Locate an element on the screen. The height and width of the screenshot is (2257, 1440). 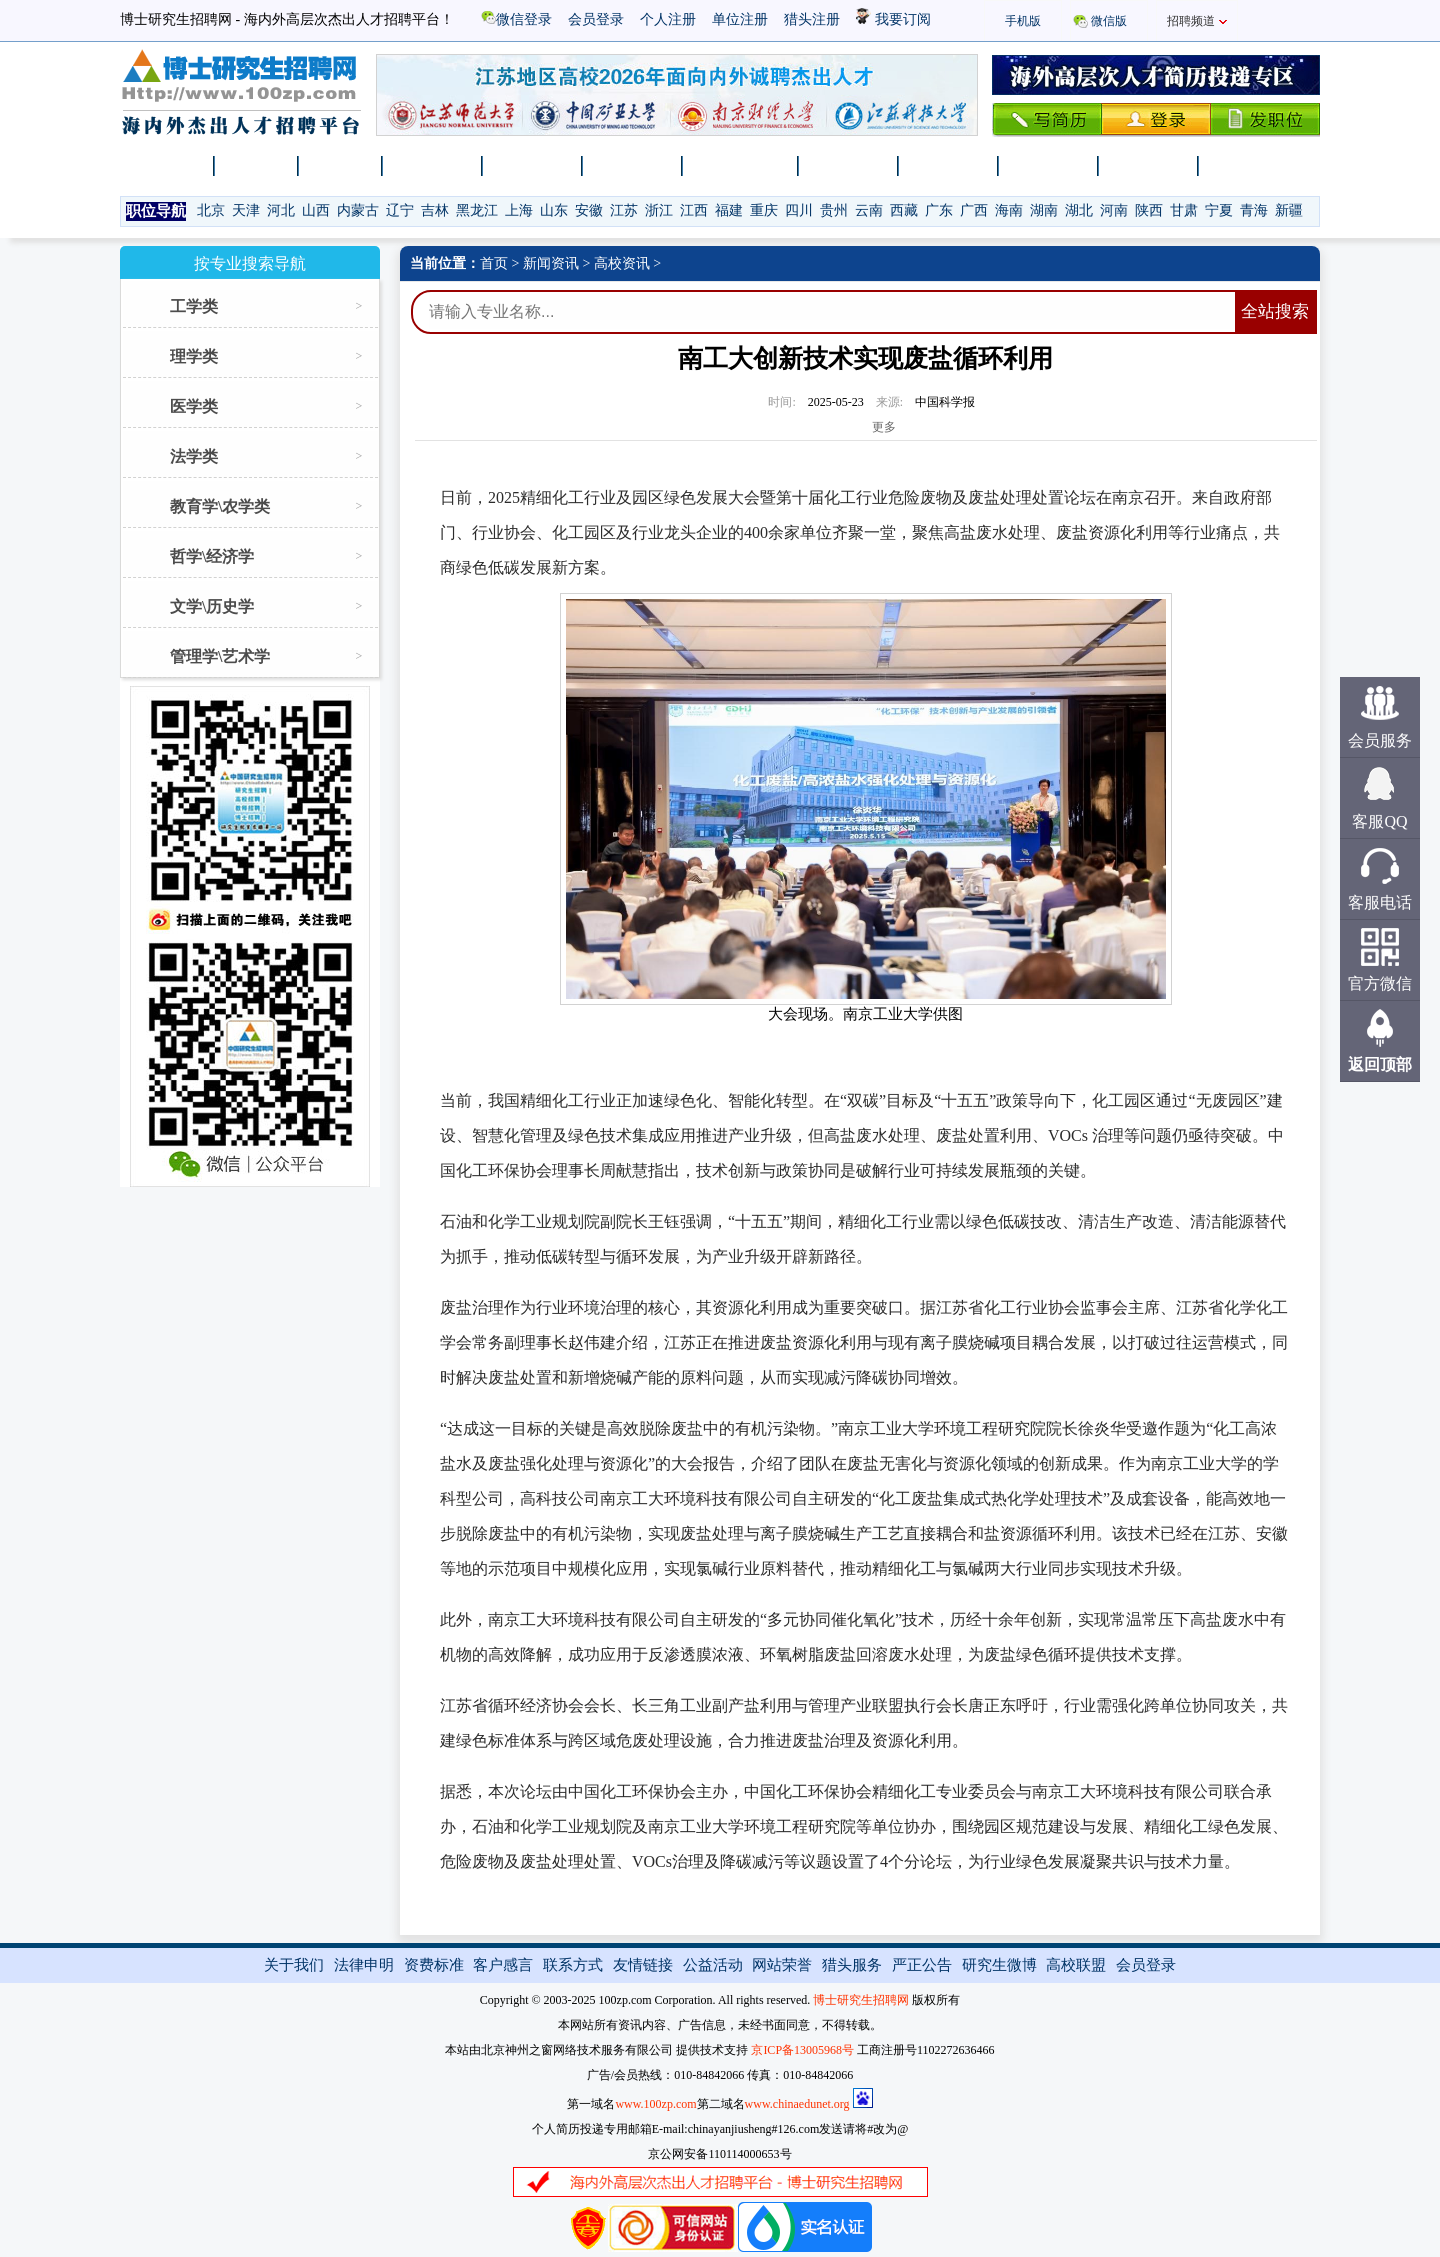
高校资讯 is located at coordinates (622, 263).